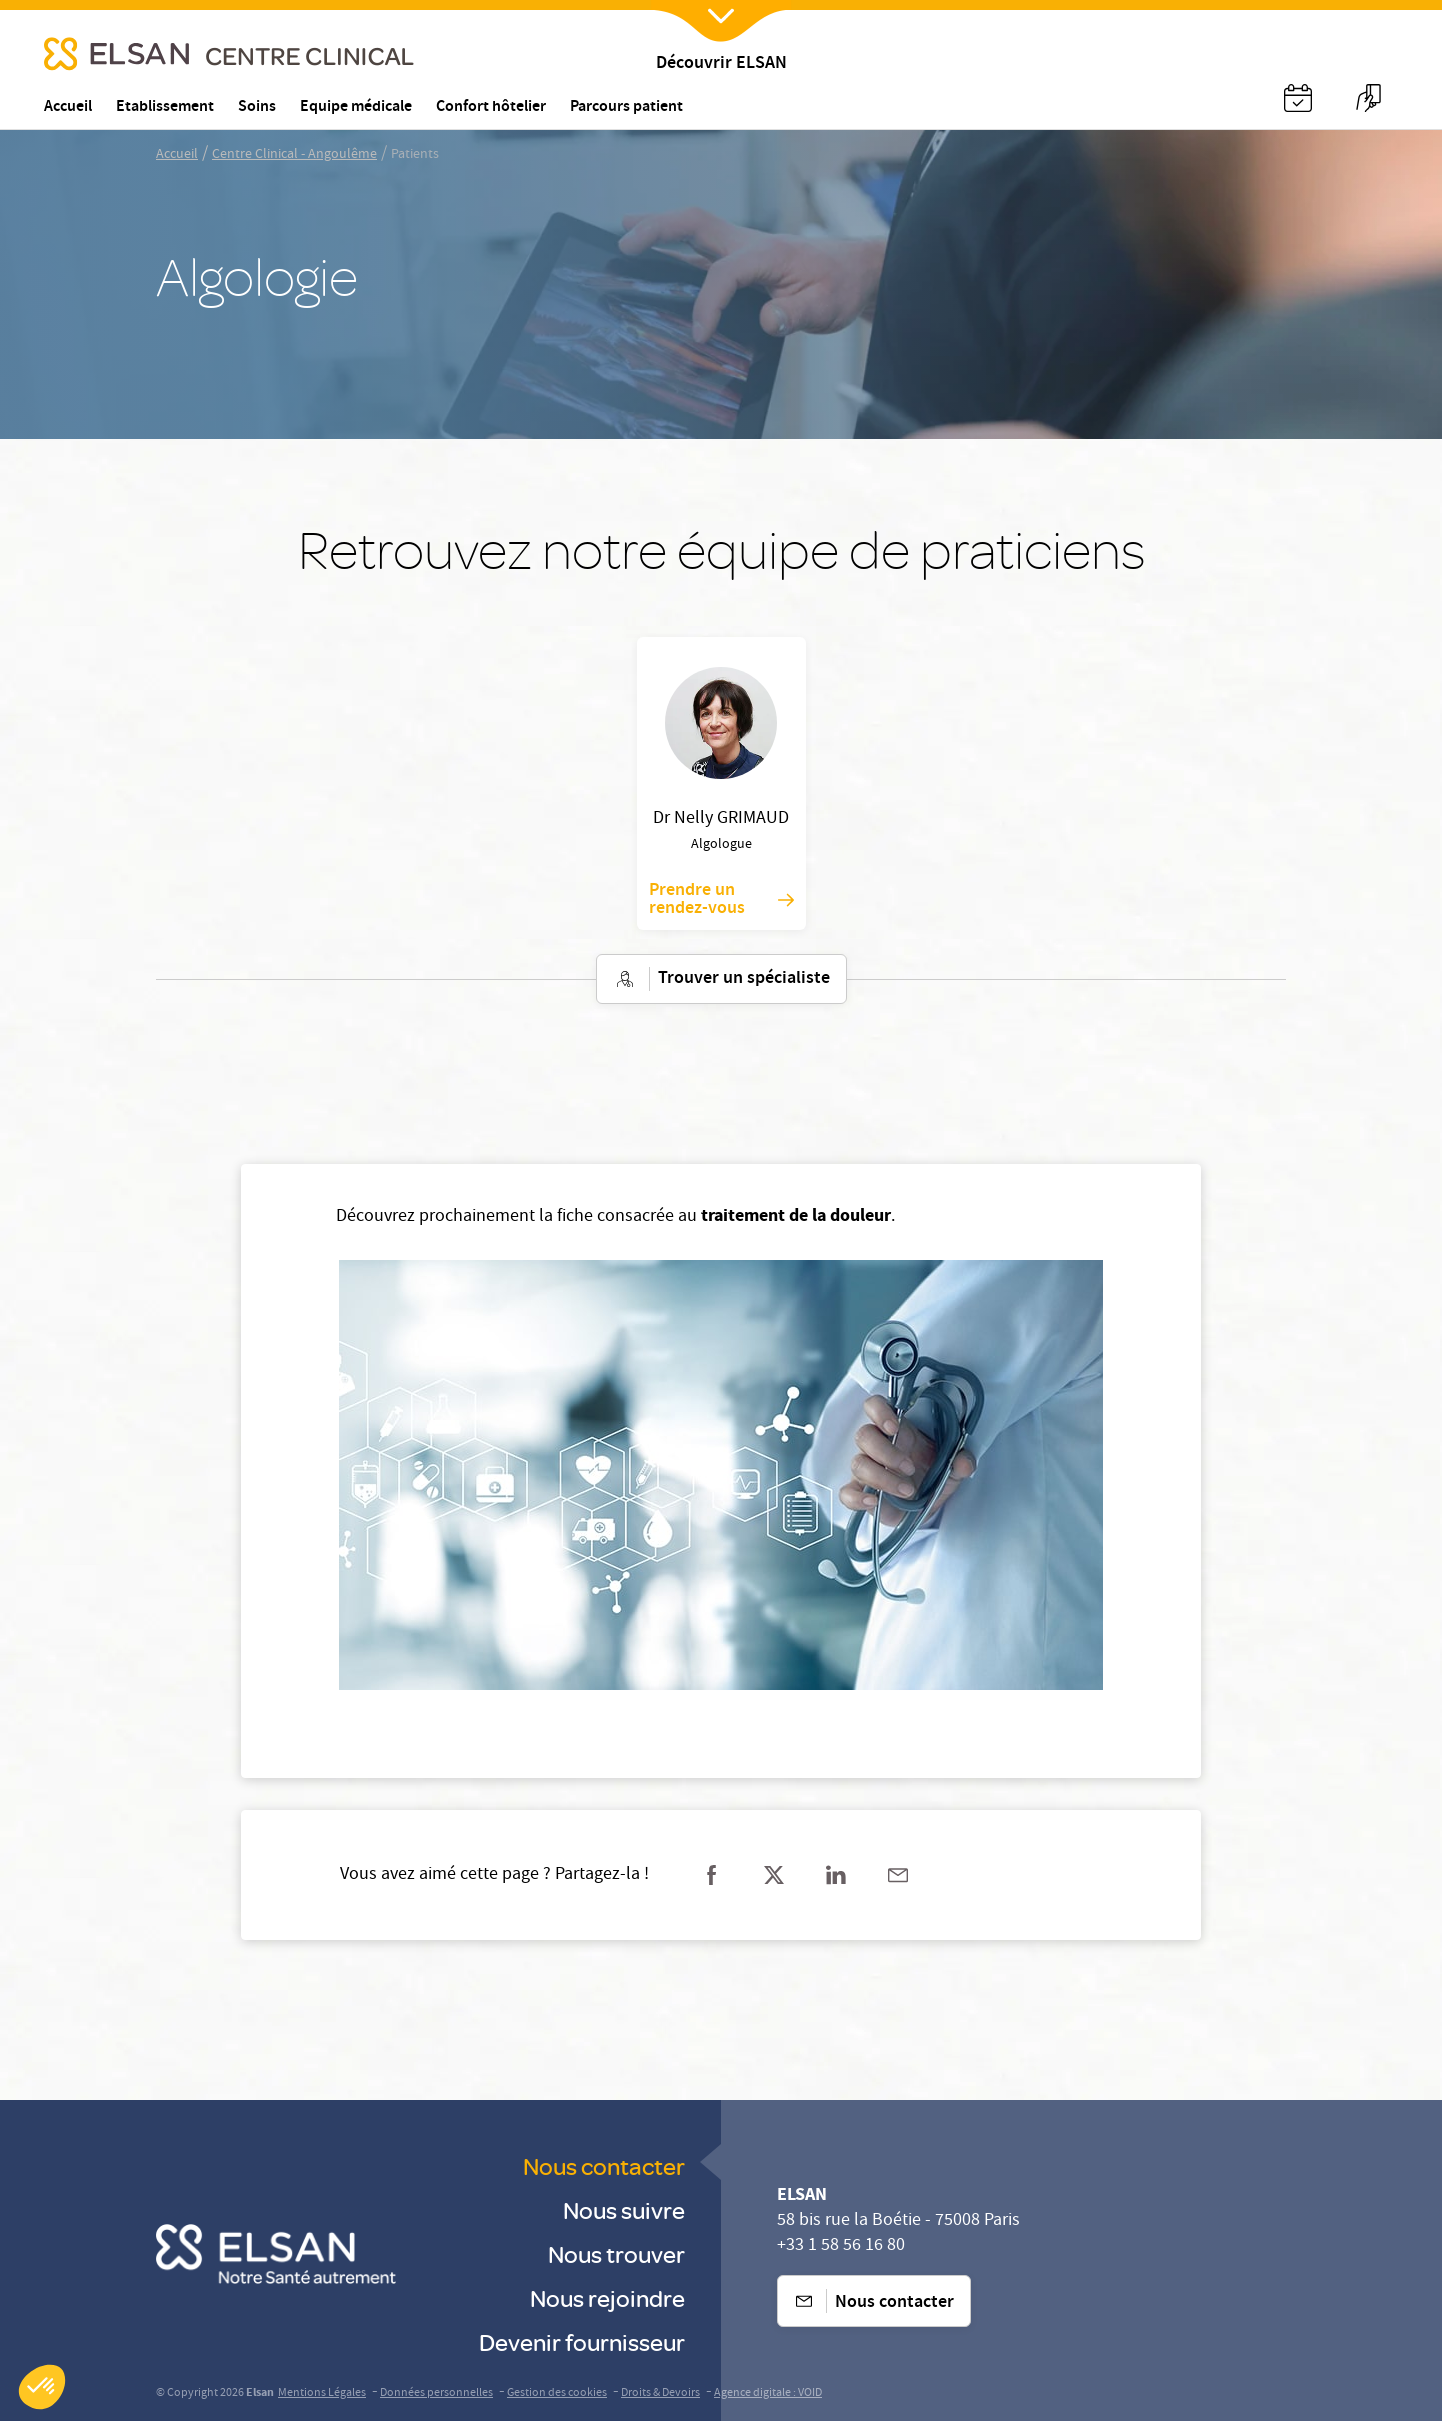 Image resolution: width=1442 pixels, height=2421 pixels. Describe the element at coordinates (557, 2393) in the screenshot. I see `Gestion des cookies` at that location.